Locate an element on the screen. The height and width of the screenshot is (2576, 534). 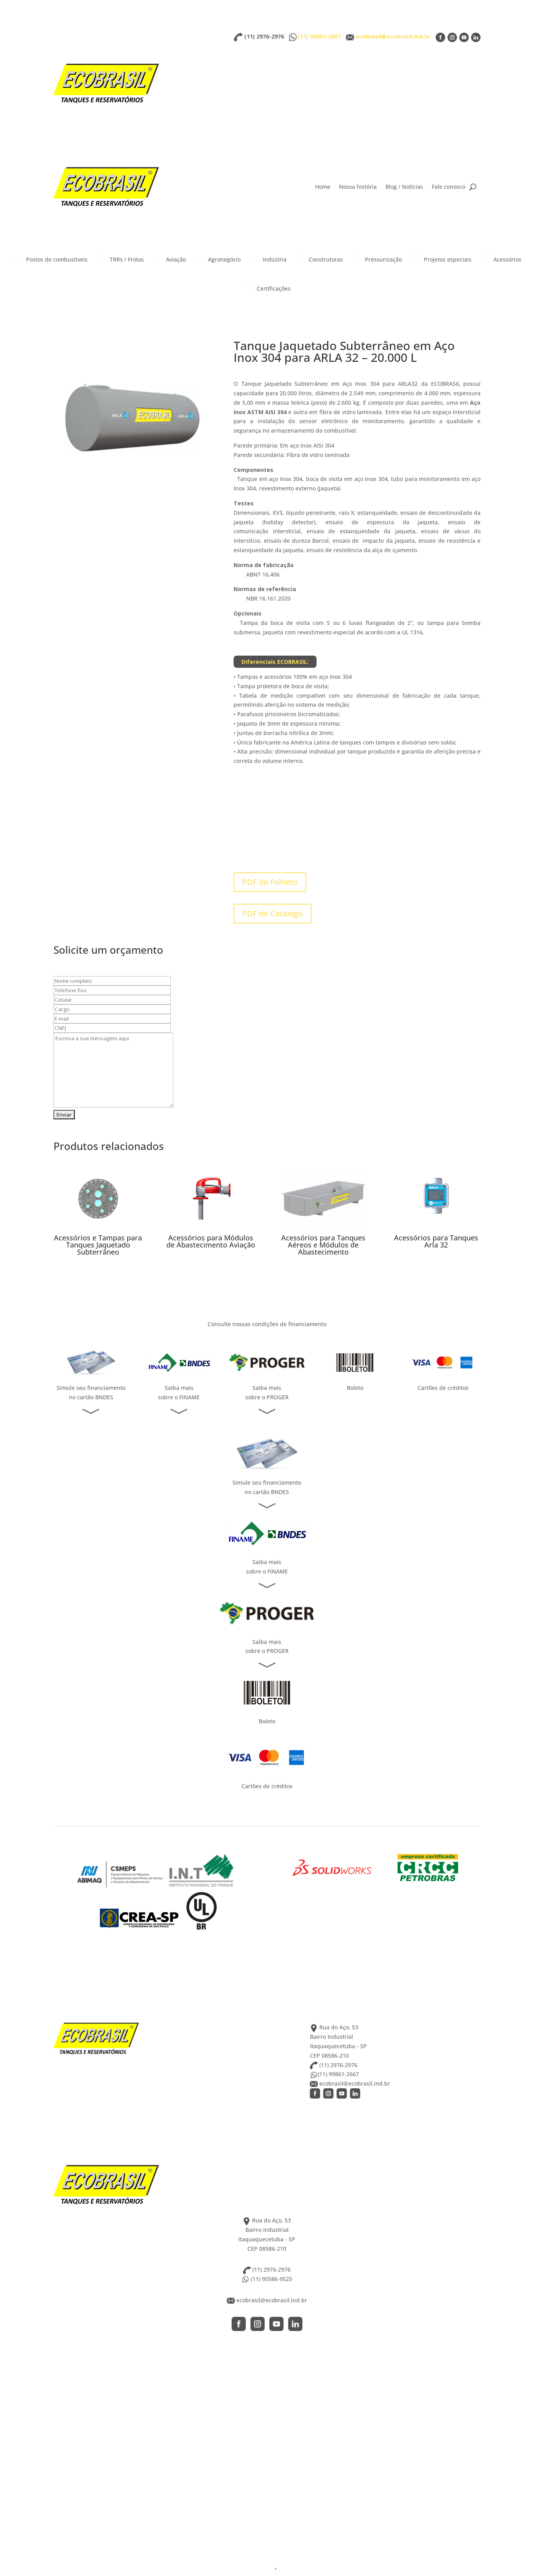
Projetos especiais is located at coordinates (441, 257).